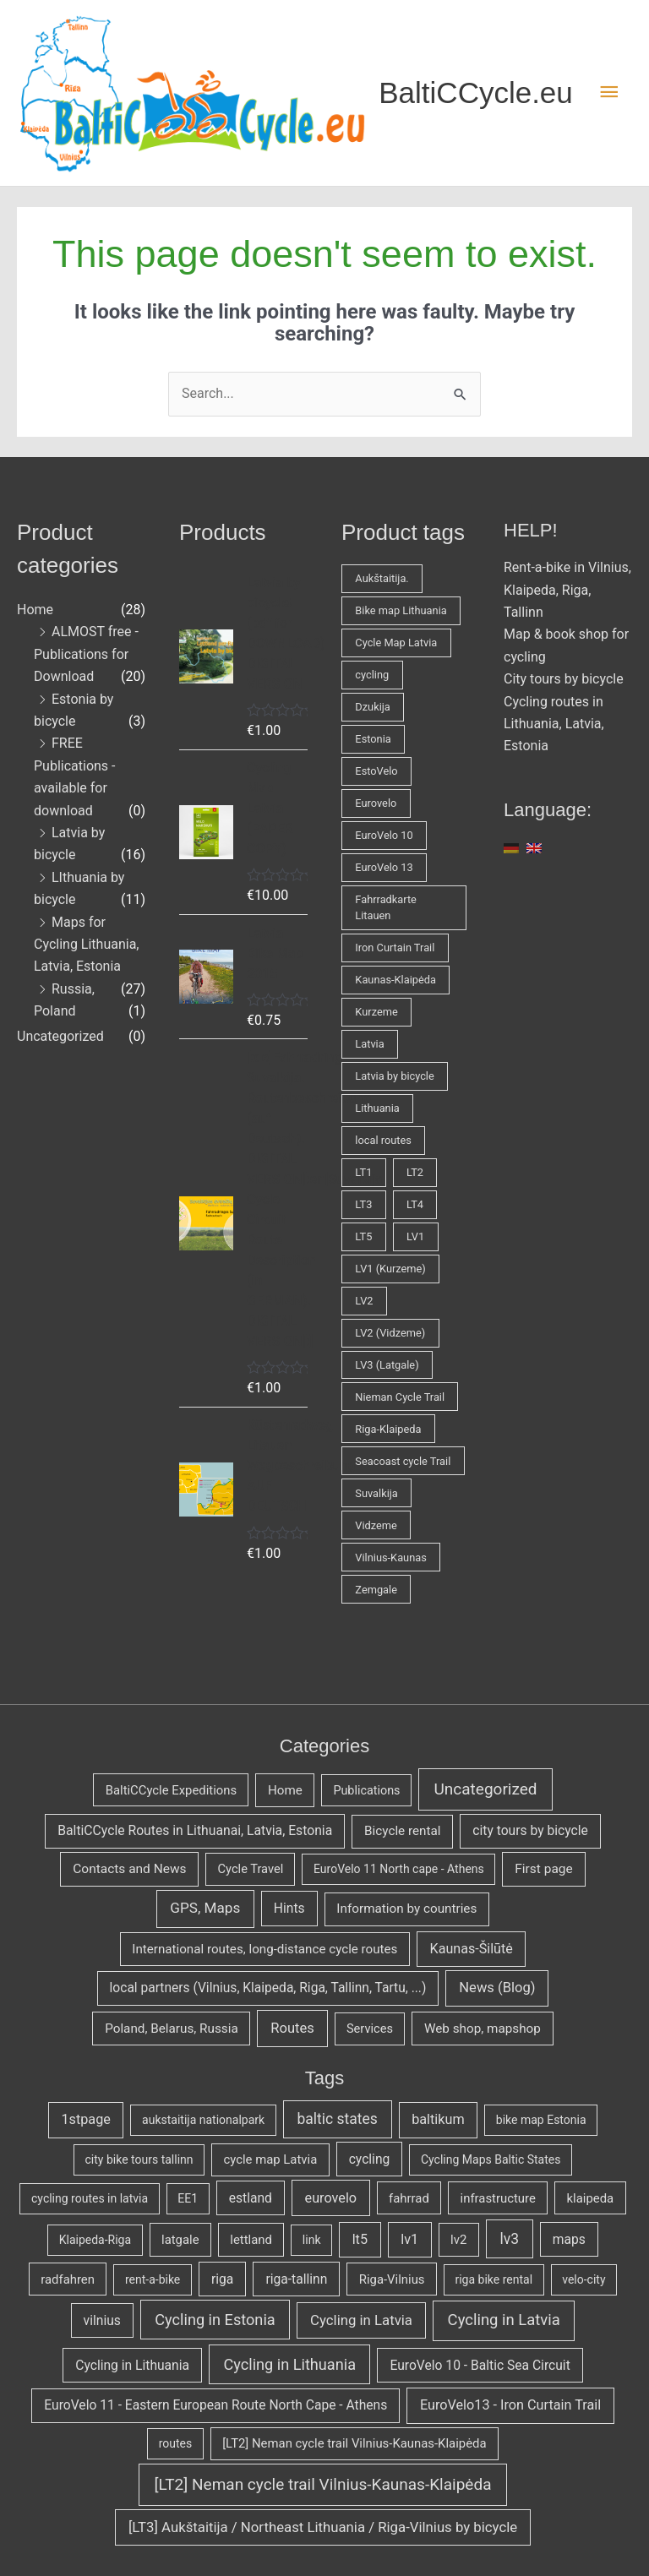 Image resolution: width=649 pixels, height=2576 pixels. Describe the element at coordinates (250, 2198) in the screenshot. I see `estland [estland (4 items)]` at that location.